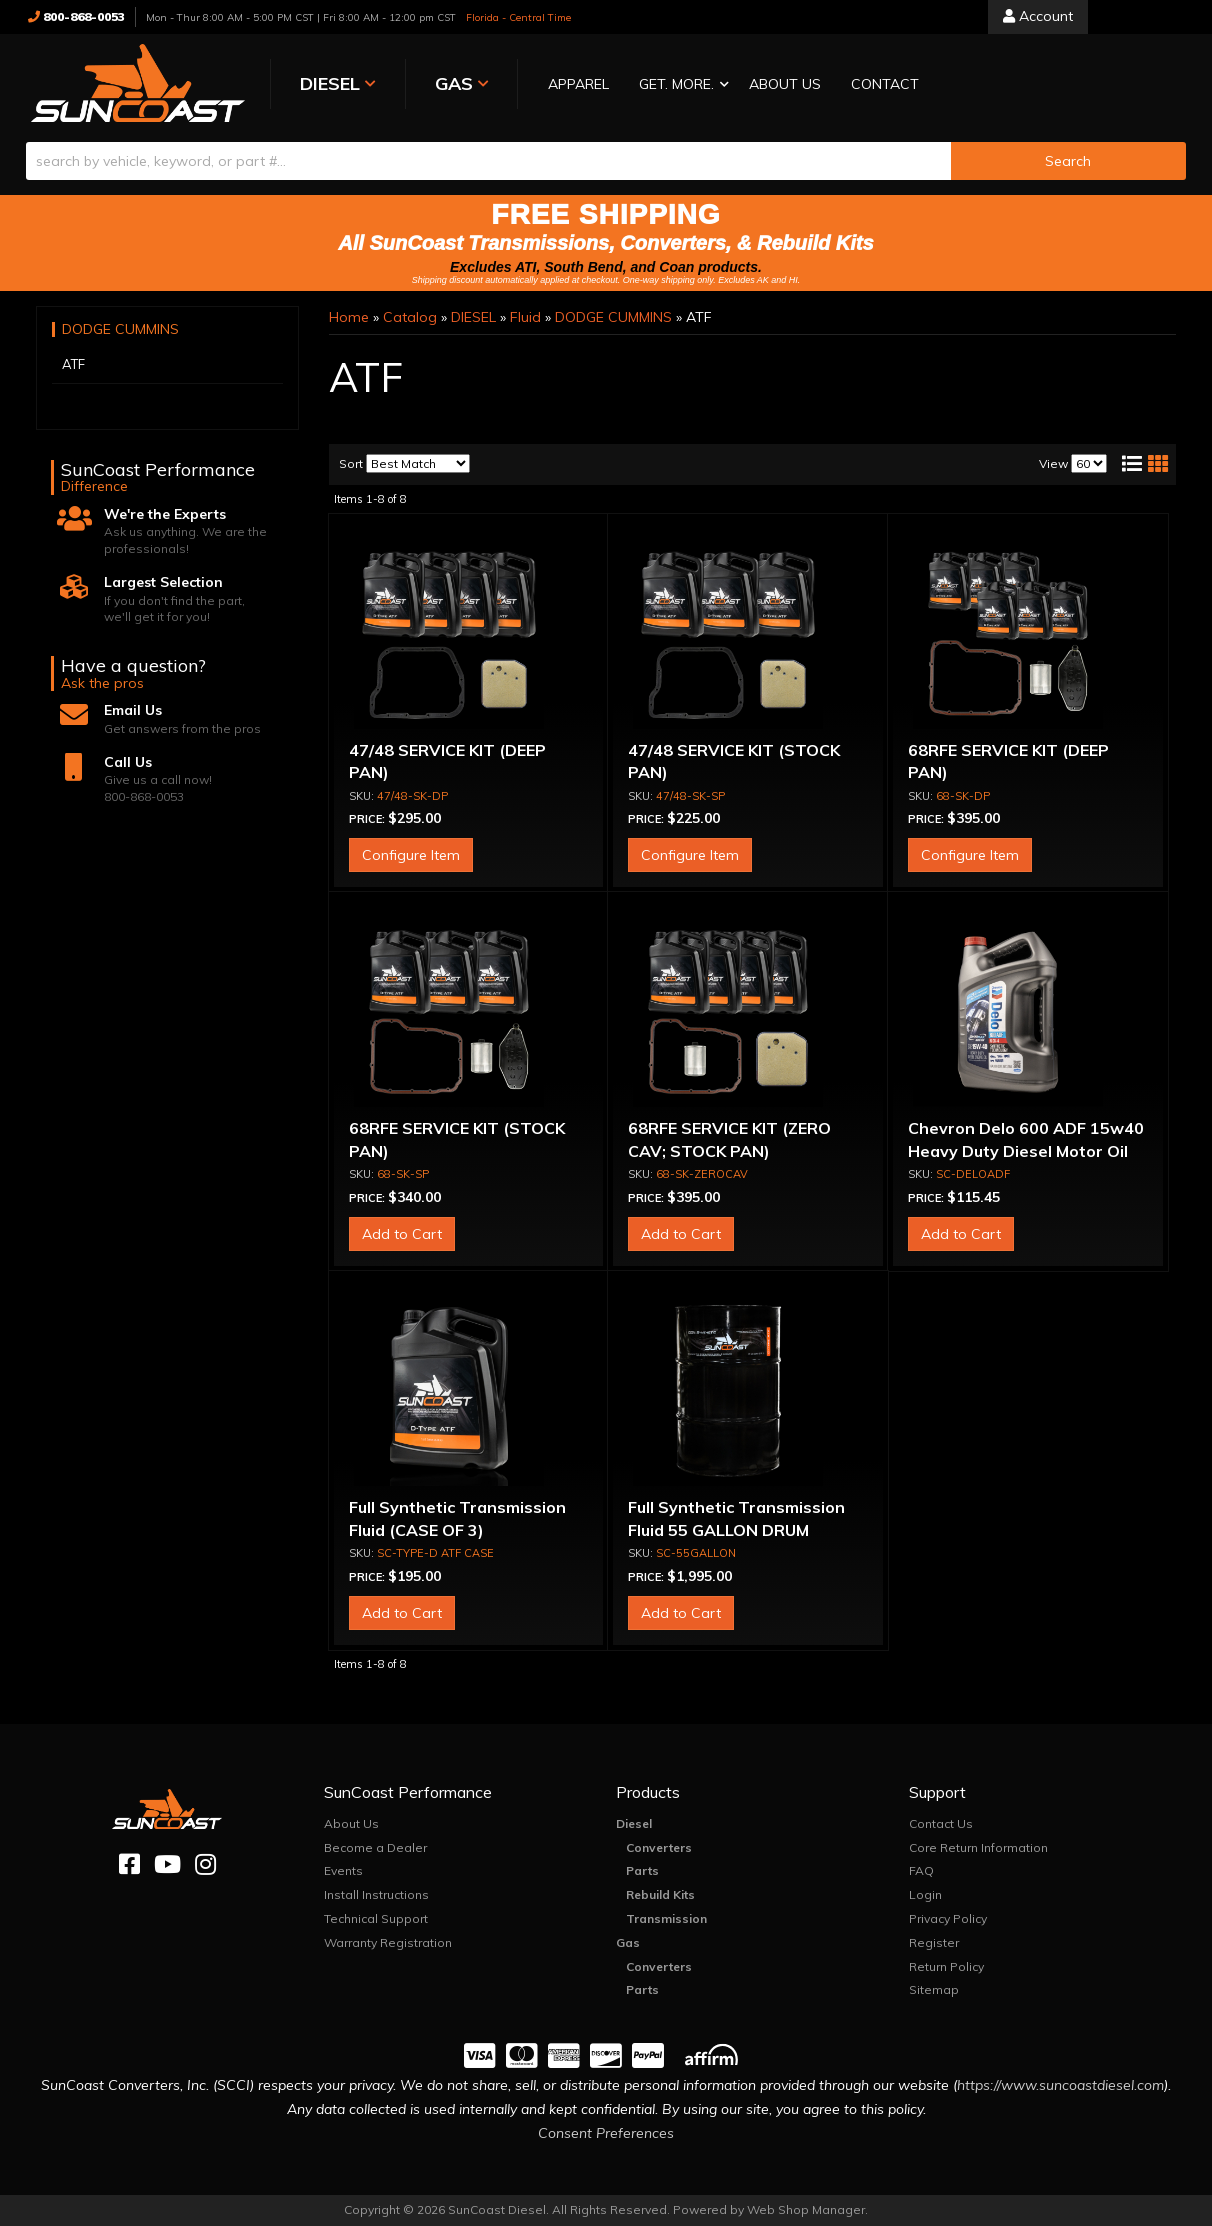  Describe the element at coordinates (73, 364) in the screenshot. I see `ATF` at that location.